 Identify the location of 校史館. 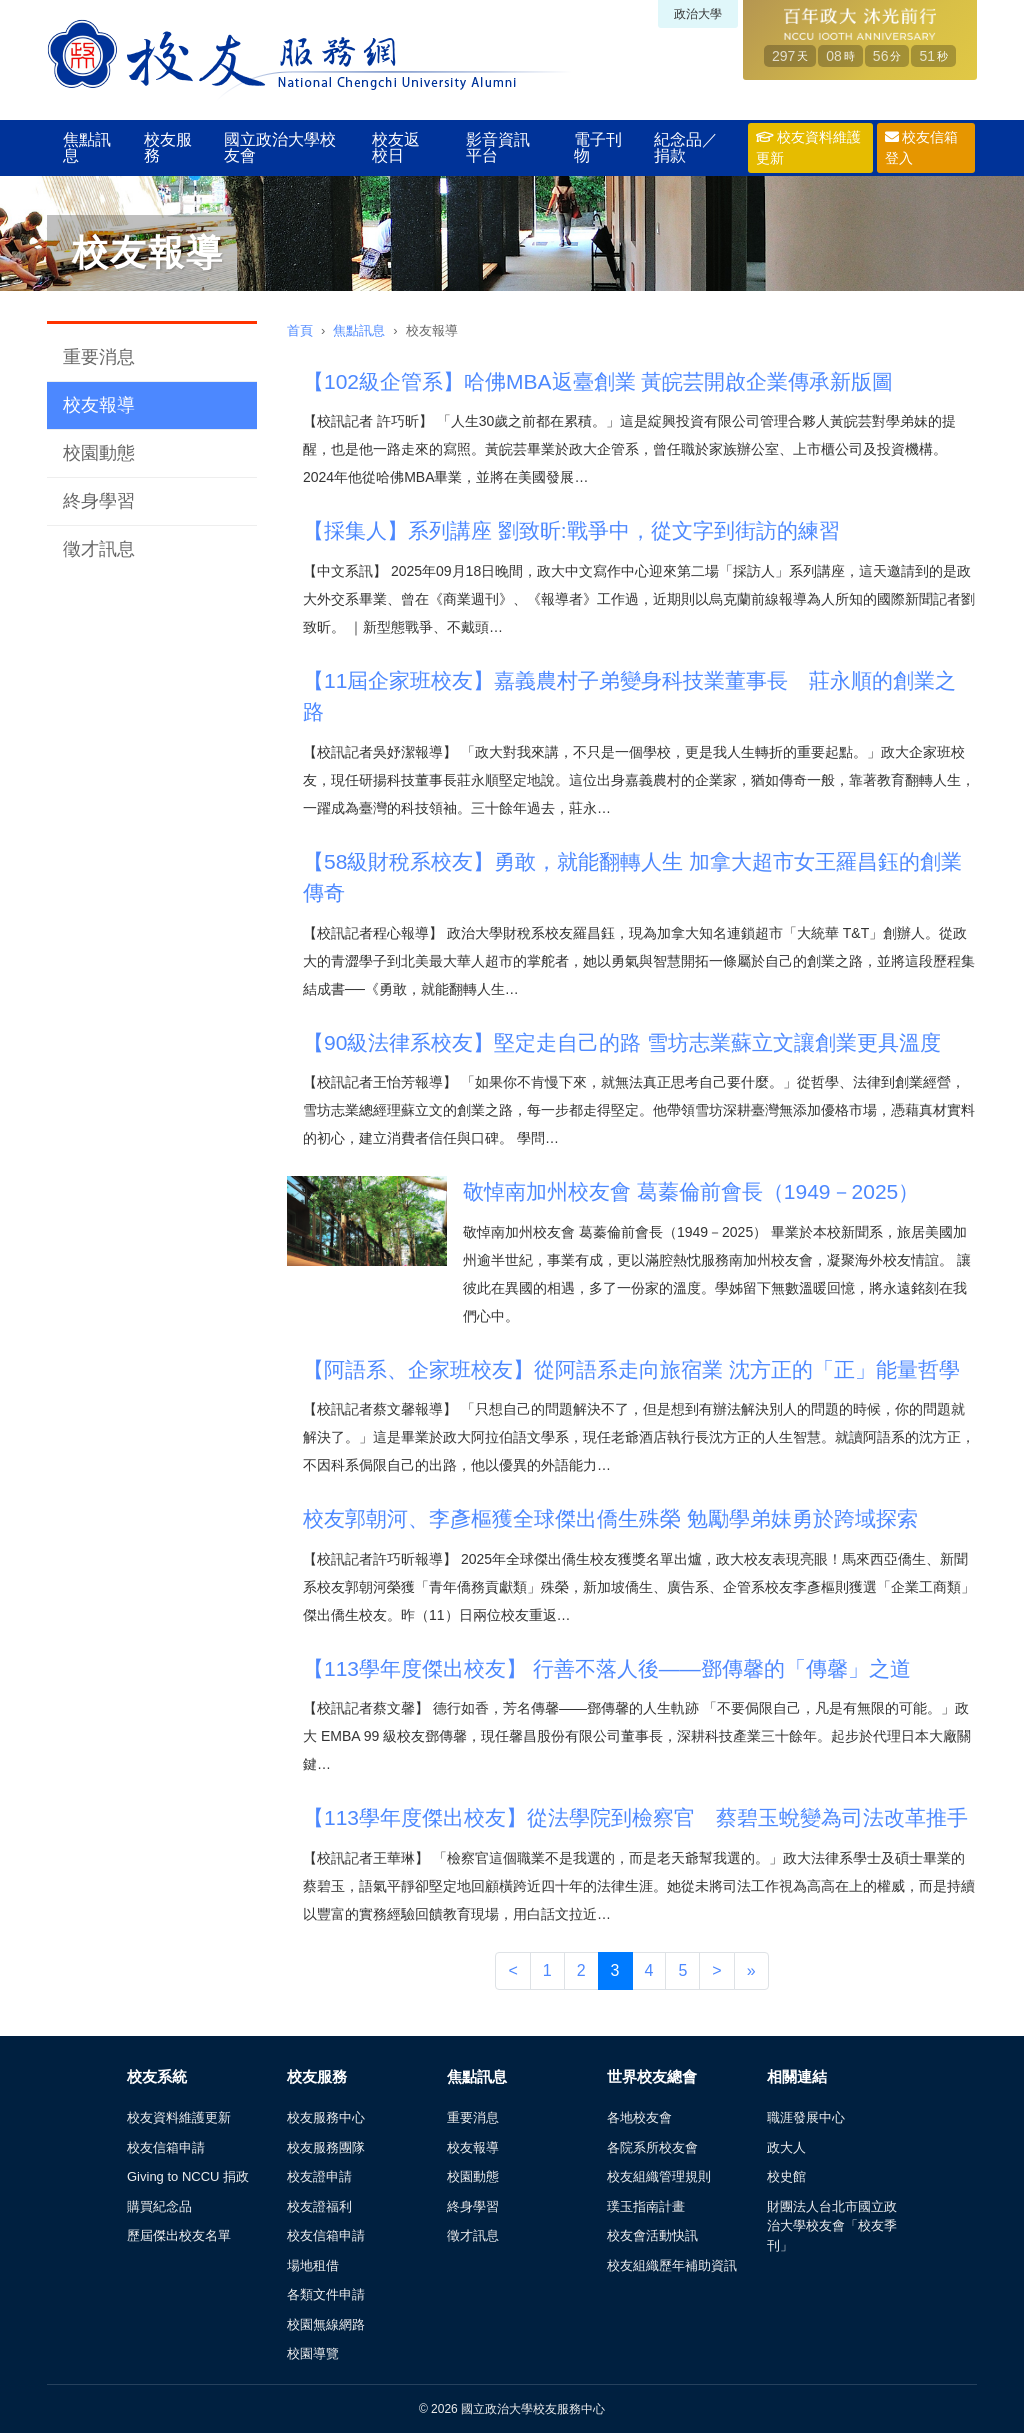
(786, 2176).